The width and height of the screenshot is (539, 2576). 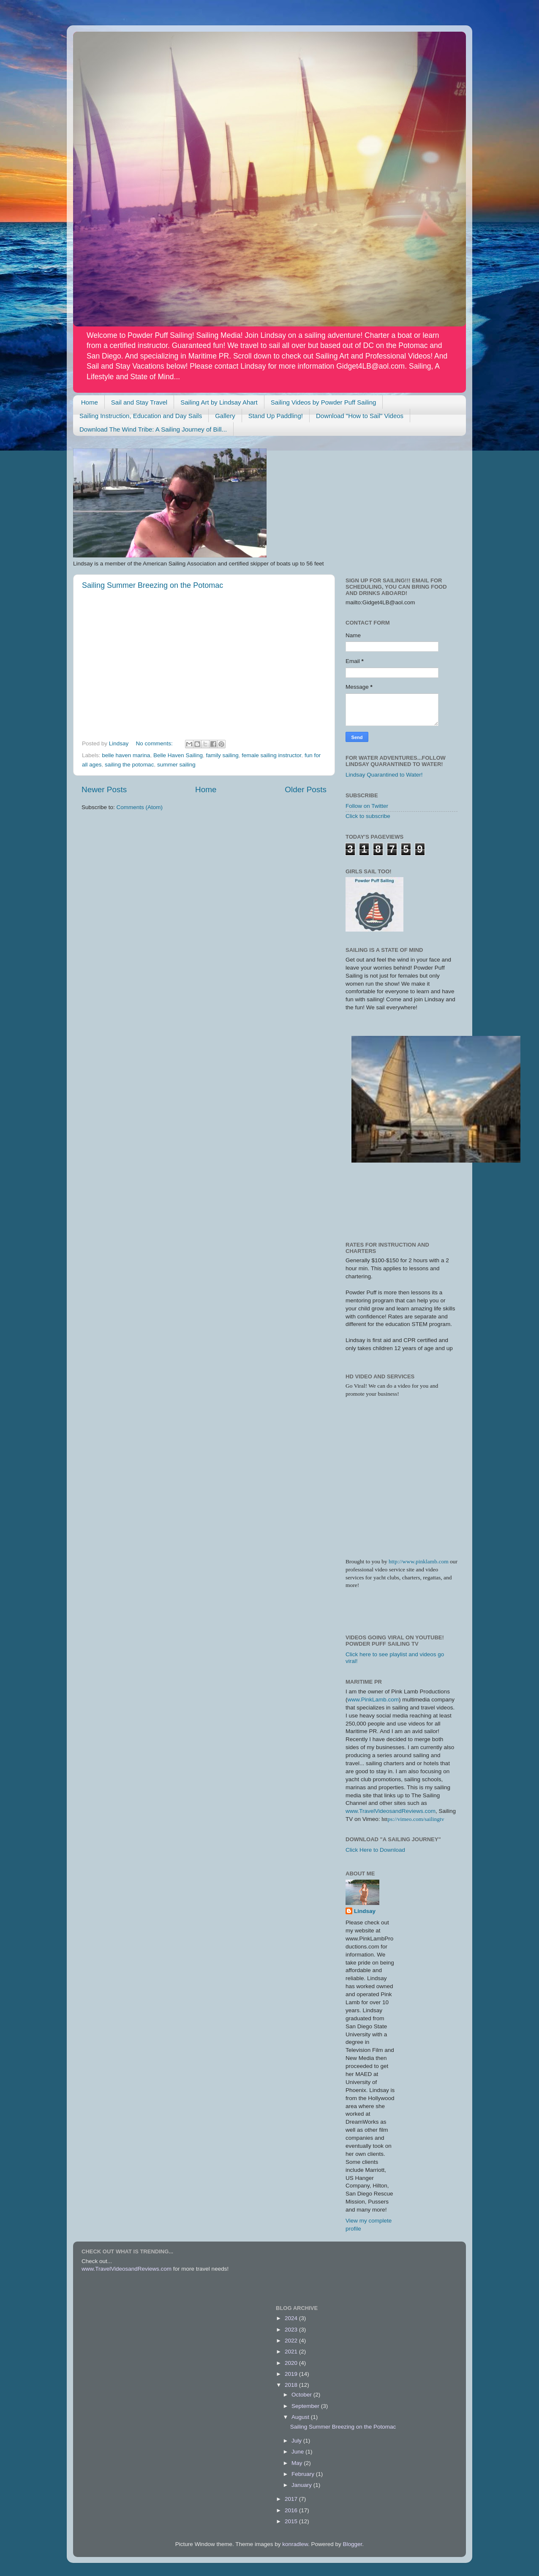 I want to click on Sailing Art by Lindsay Ahart, so click(x=219, y=402).